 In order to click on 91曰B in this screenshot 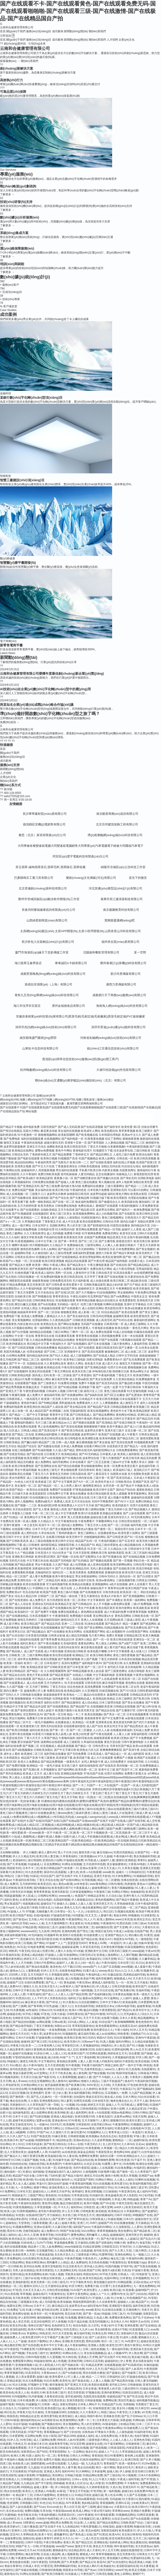, I will do `click(110, 2073)`.